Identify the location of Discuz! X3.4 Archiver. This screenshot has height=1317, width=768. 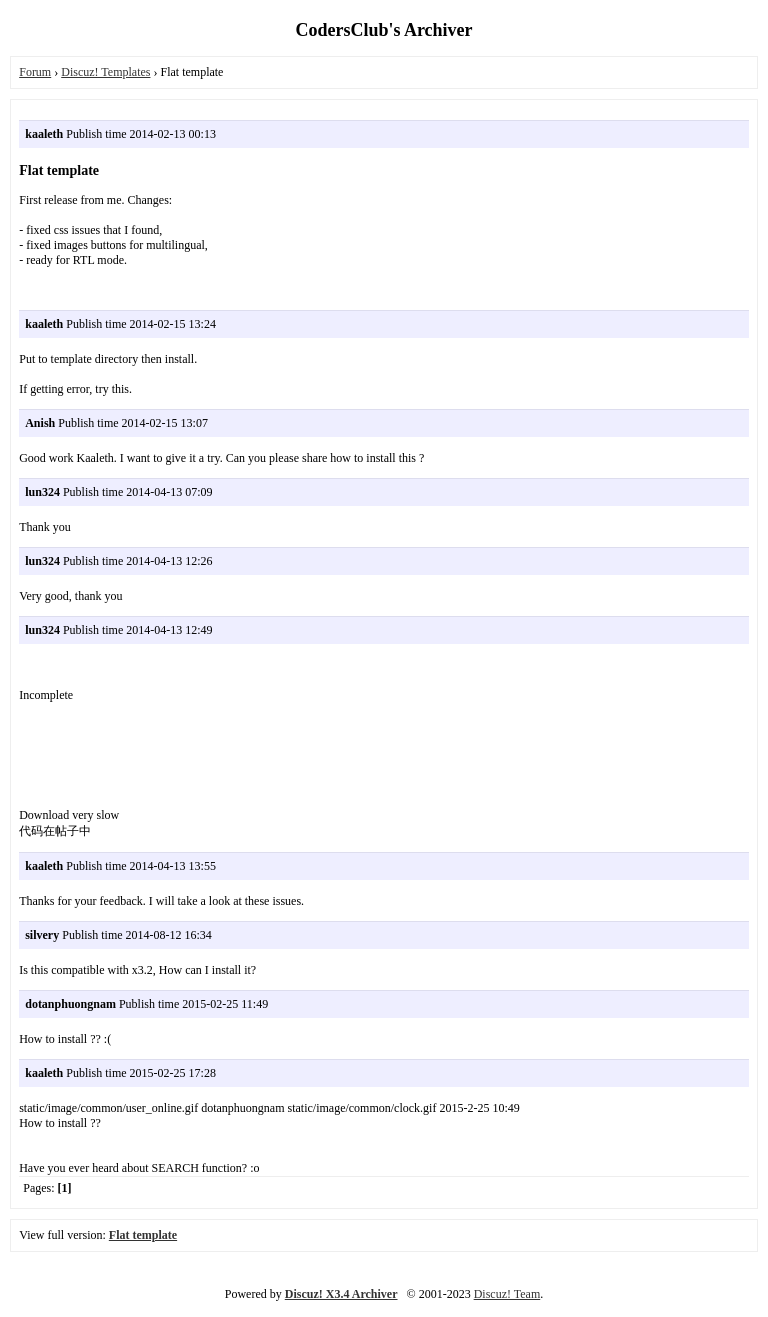
(341, 1294).